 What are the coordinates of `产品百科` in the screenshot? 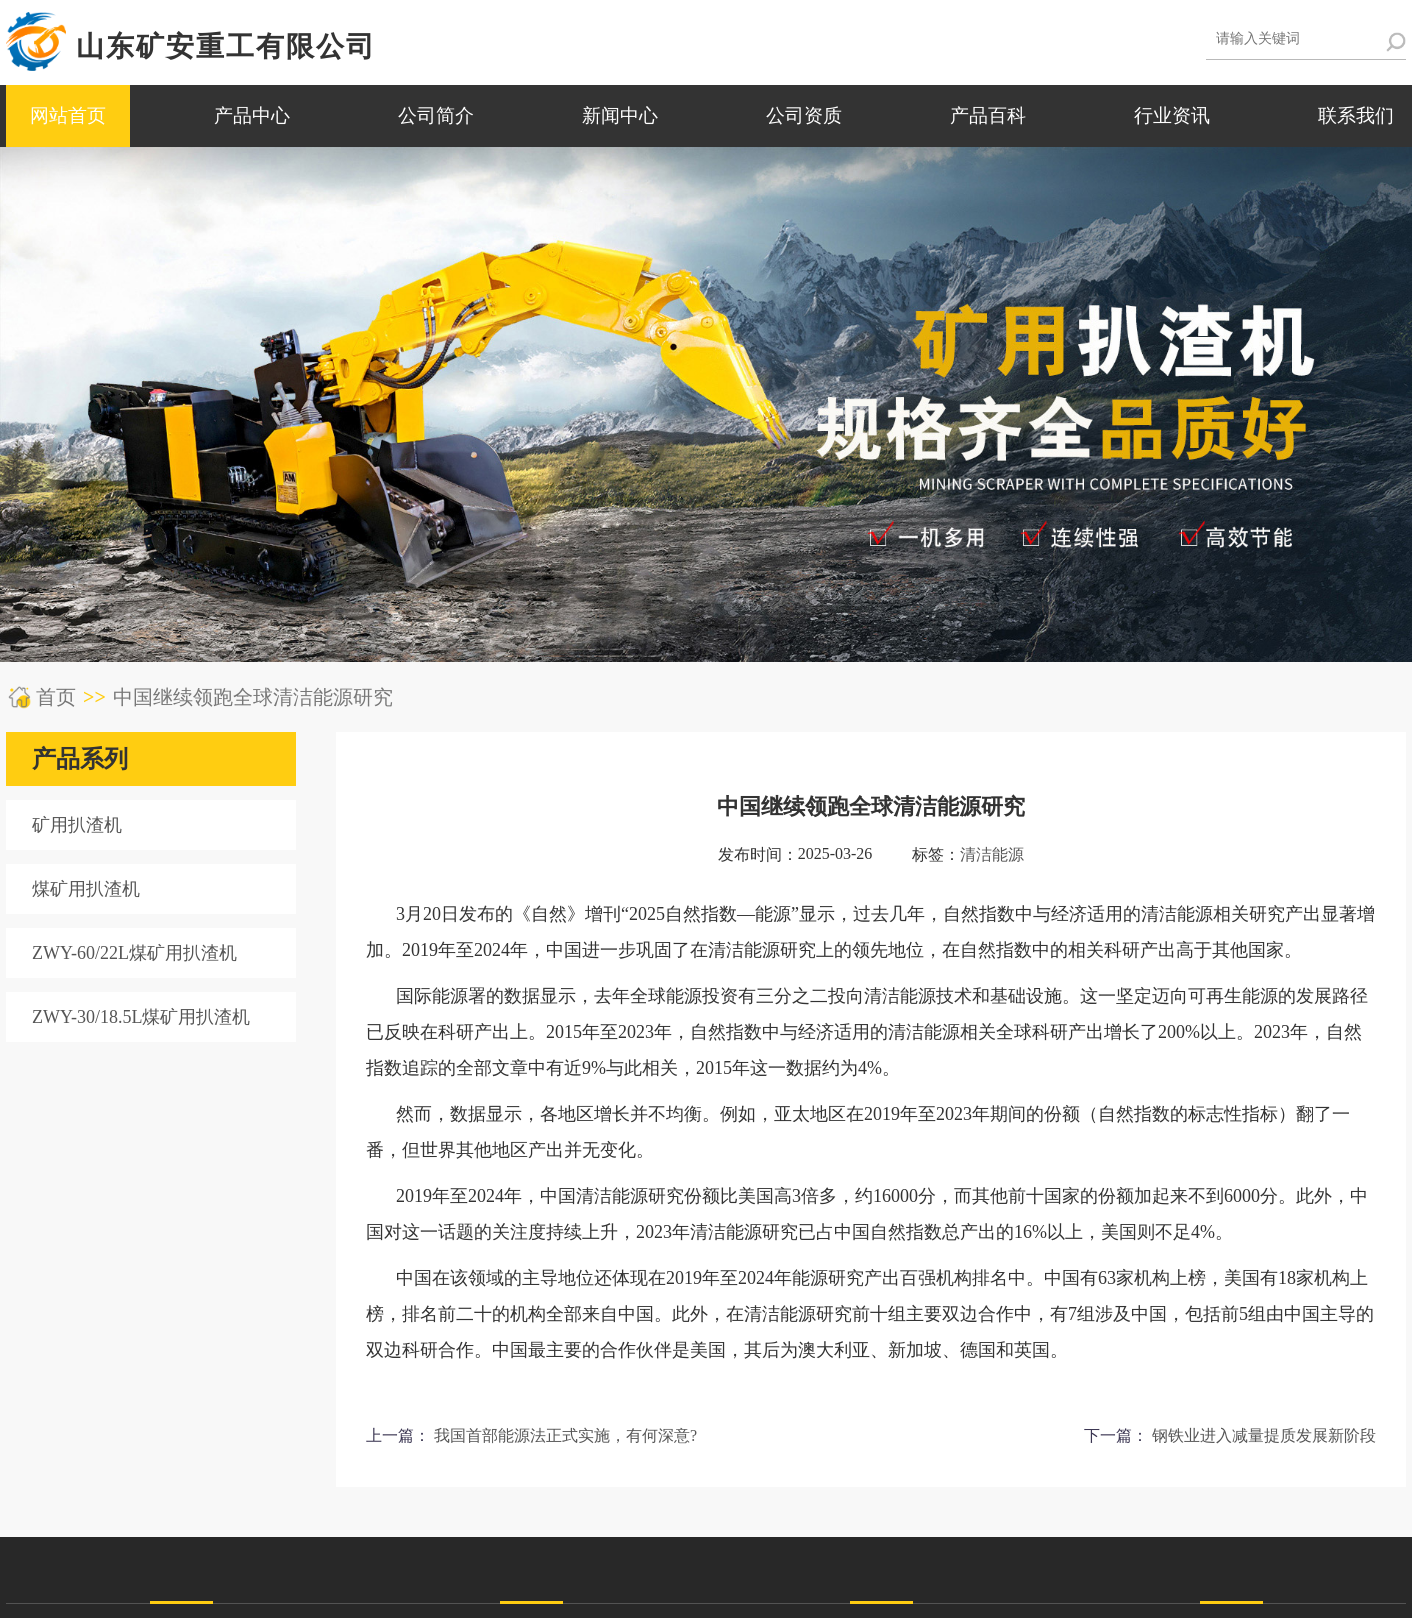 It's located at (988, 115).